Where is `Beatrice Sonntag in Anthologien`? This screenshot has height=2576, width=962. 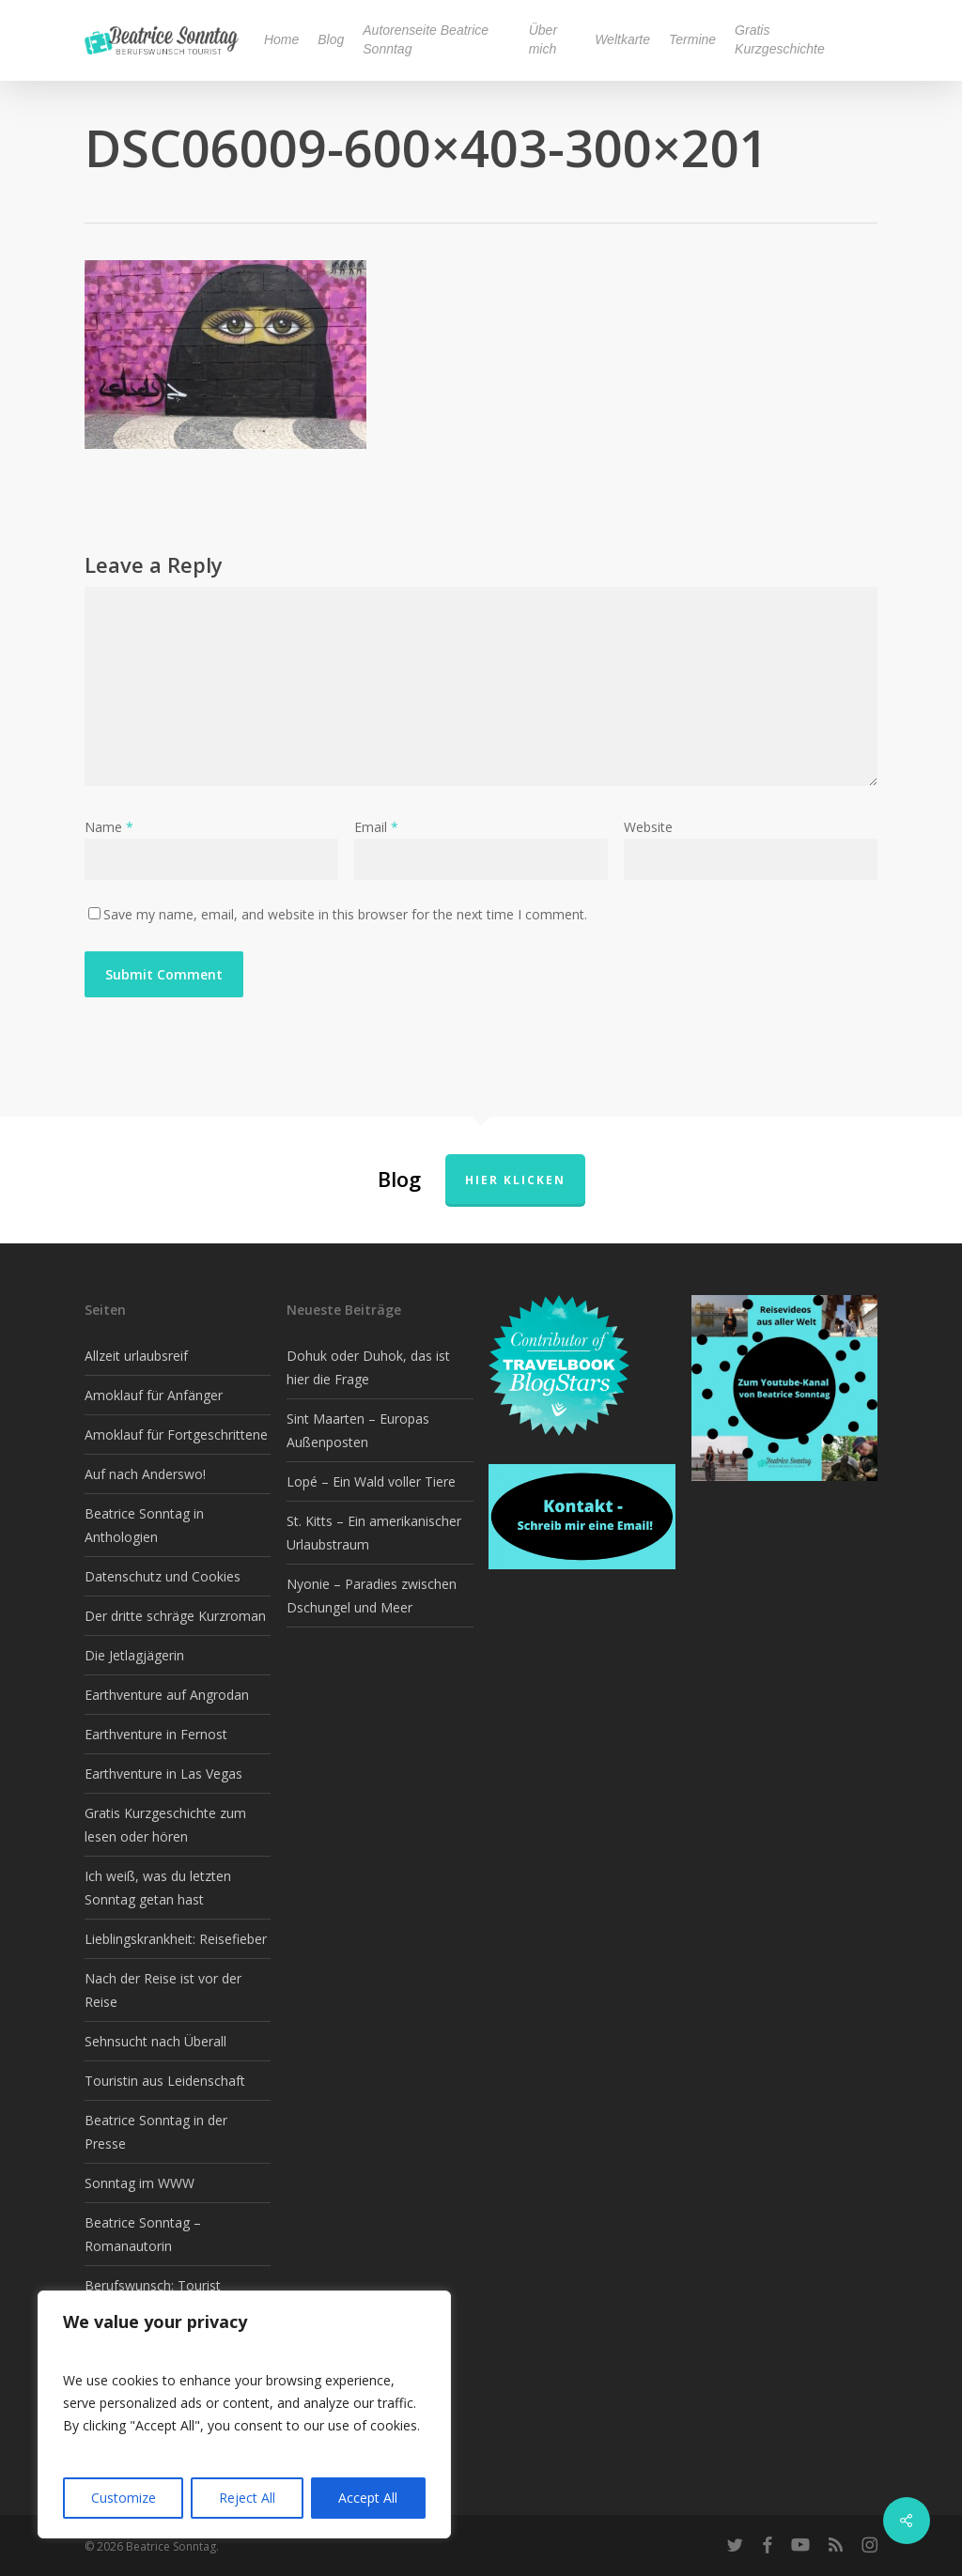 Beatrice Sonntag in Anthologien is located at coordinates (144, 1525).